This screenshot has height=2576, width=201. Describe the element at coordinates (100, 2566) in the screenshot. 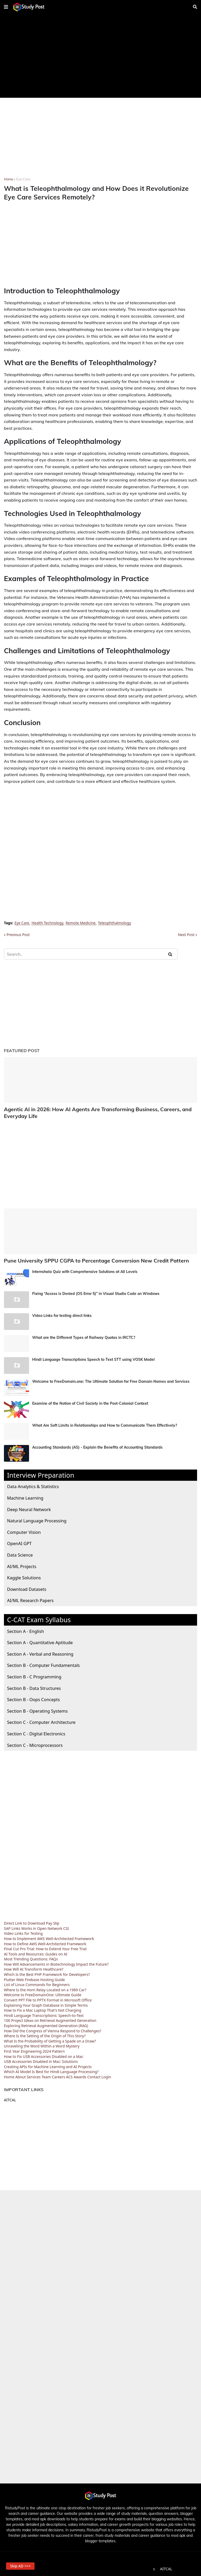

I see `Privacy Policy` at that location.